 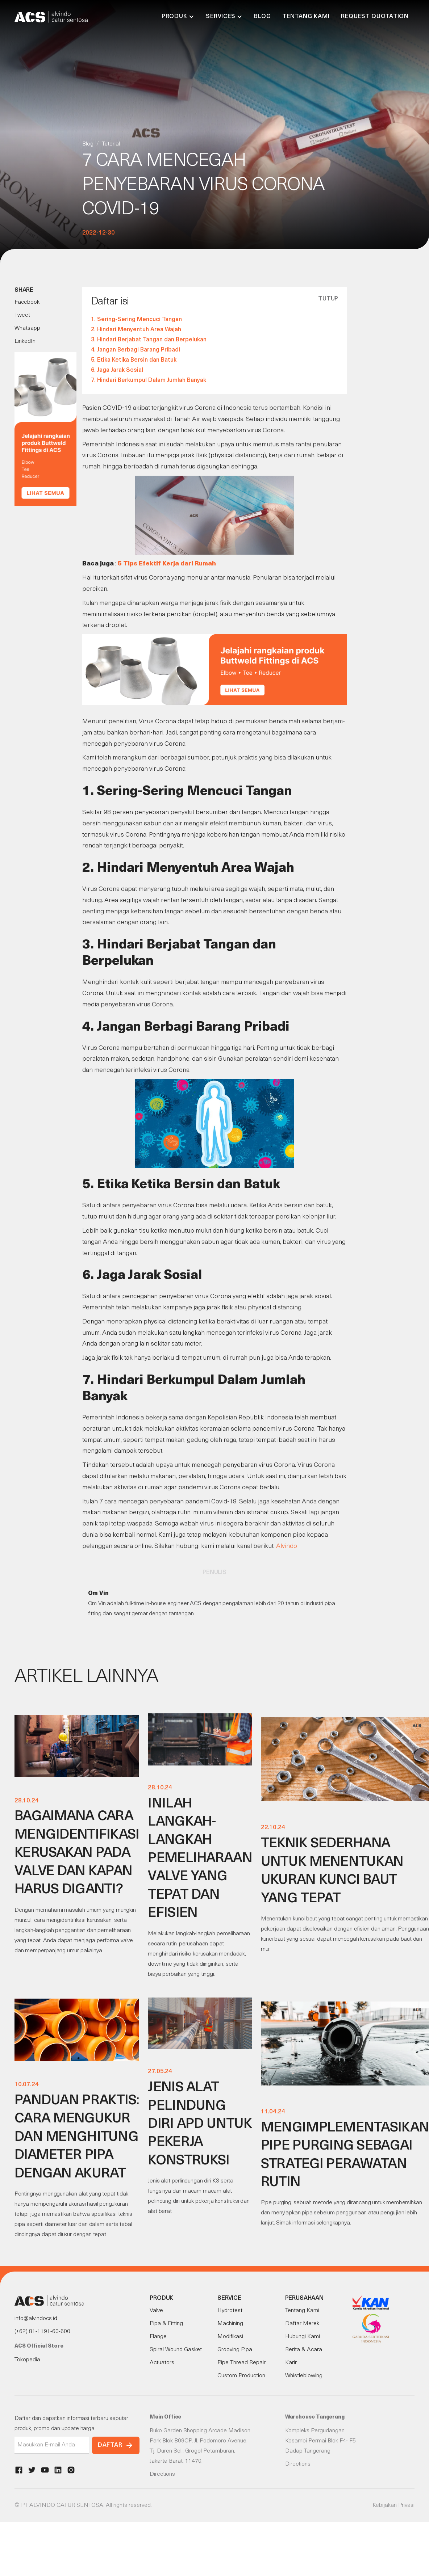 I want to click on Request Quotation, so click(x=375, y=17).